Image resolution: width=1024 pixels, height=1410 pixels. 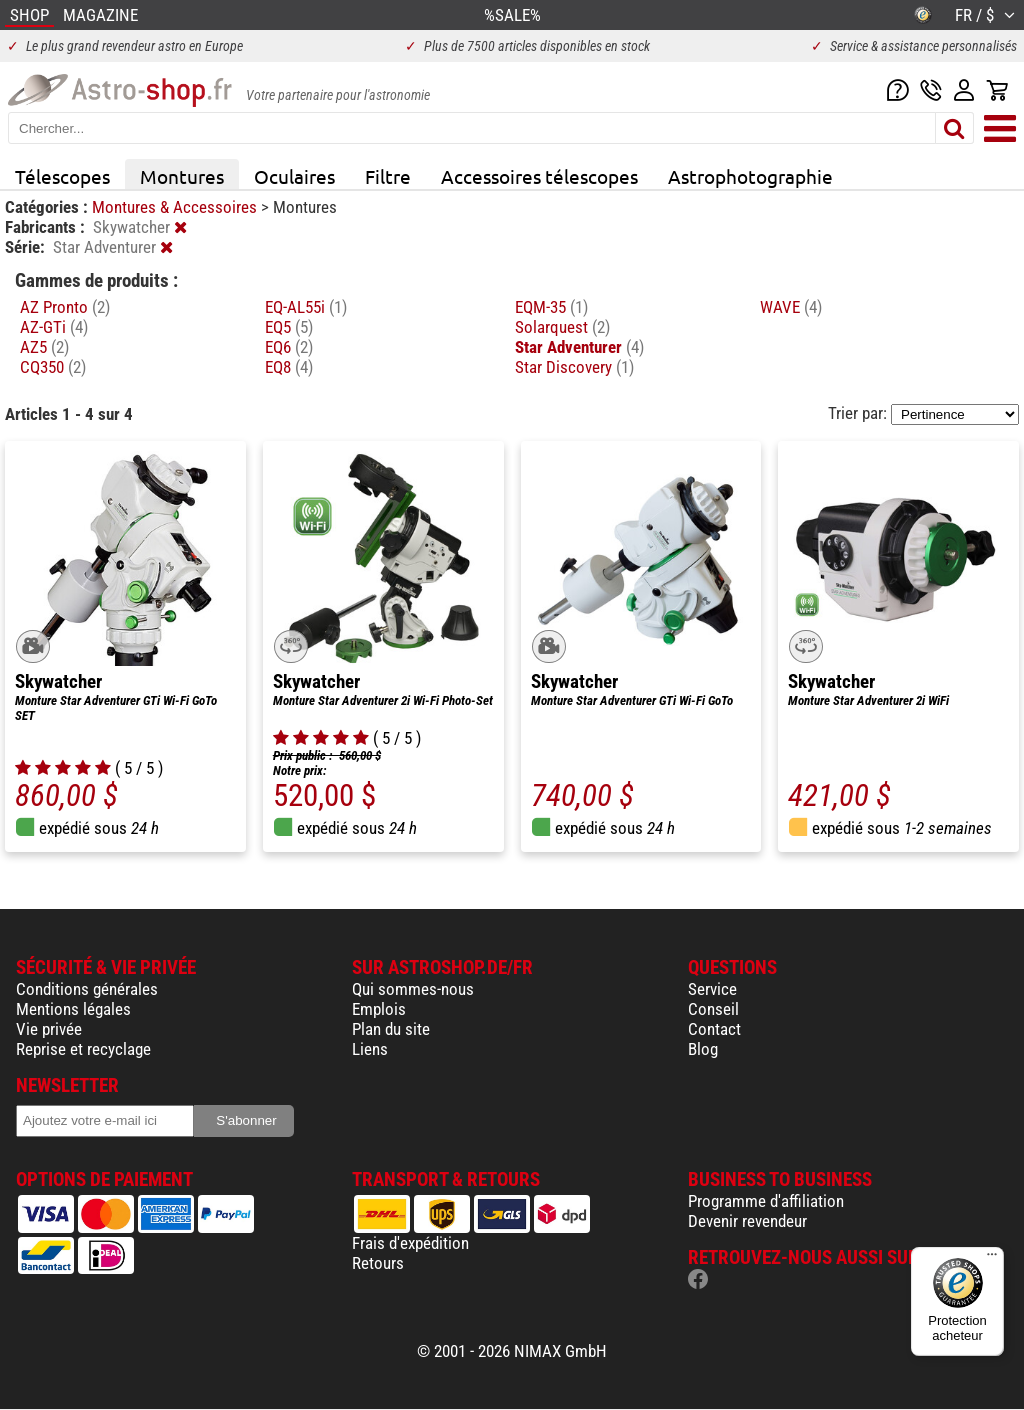 I want to click on Devenir revendeur, so click(x=747, y=1221).